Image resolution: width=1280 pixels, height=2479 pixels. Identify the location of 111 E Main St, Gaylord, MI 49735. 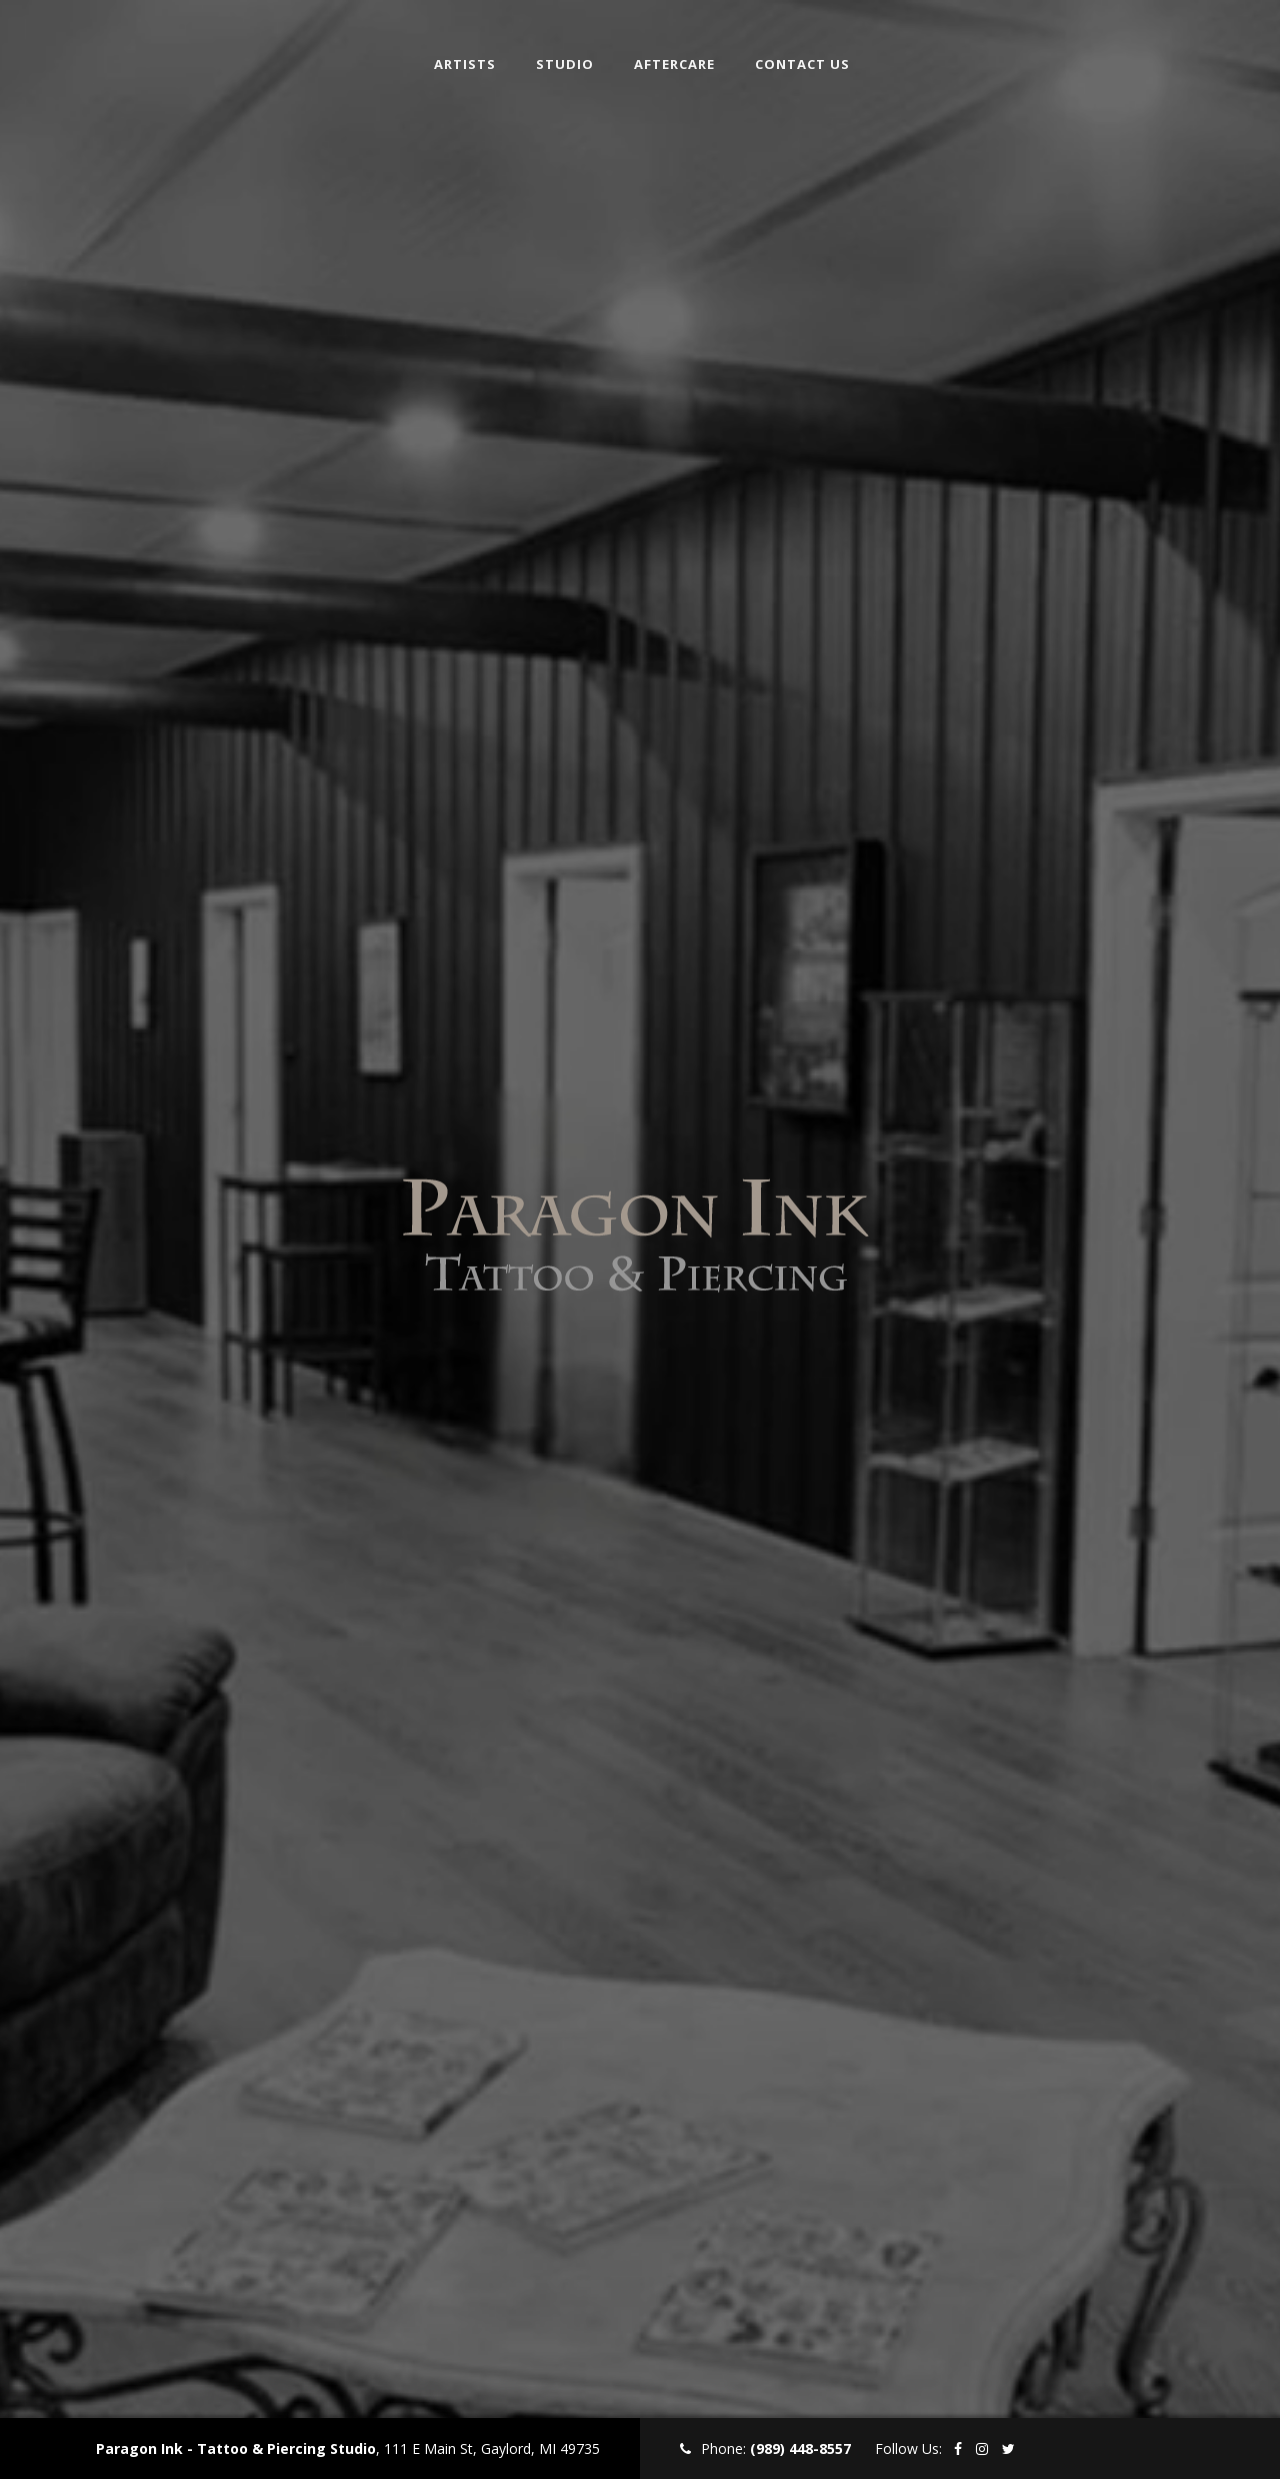
(492, 2448).